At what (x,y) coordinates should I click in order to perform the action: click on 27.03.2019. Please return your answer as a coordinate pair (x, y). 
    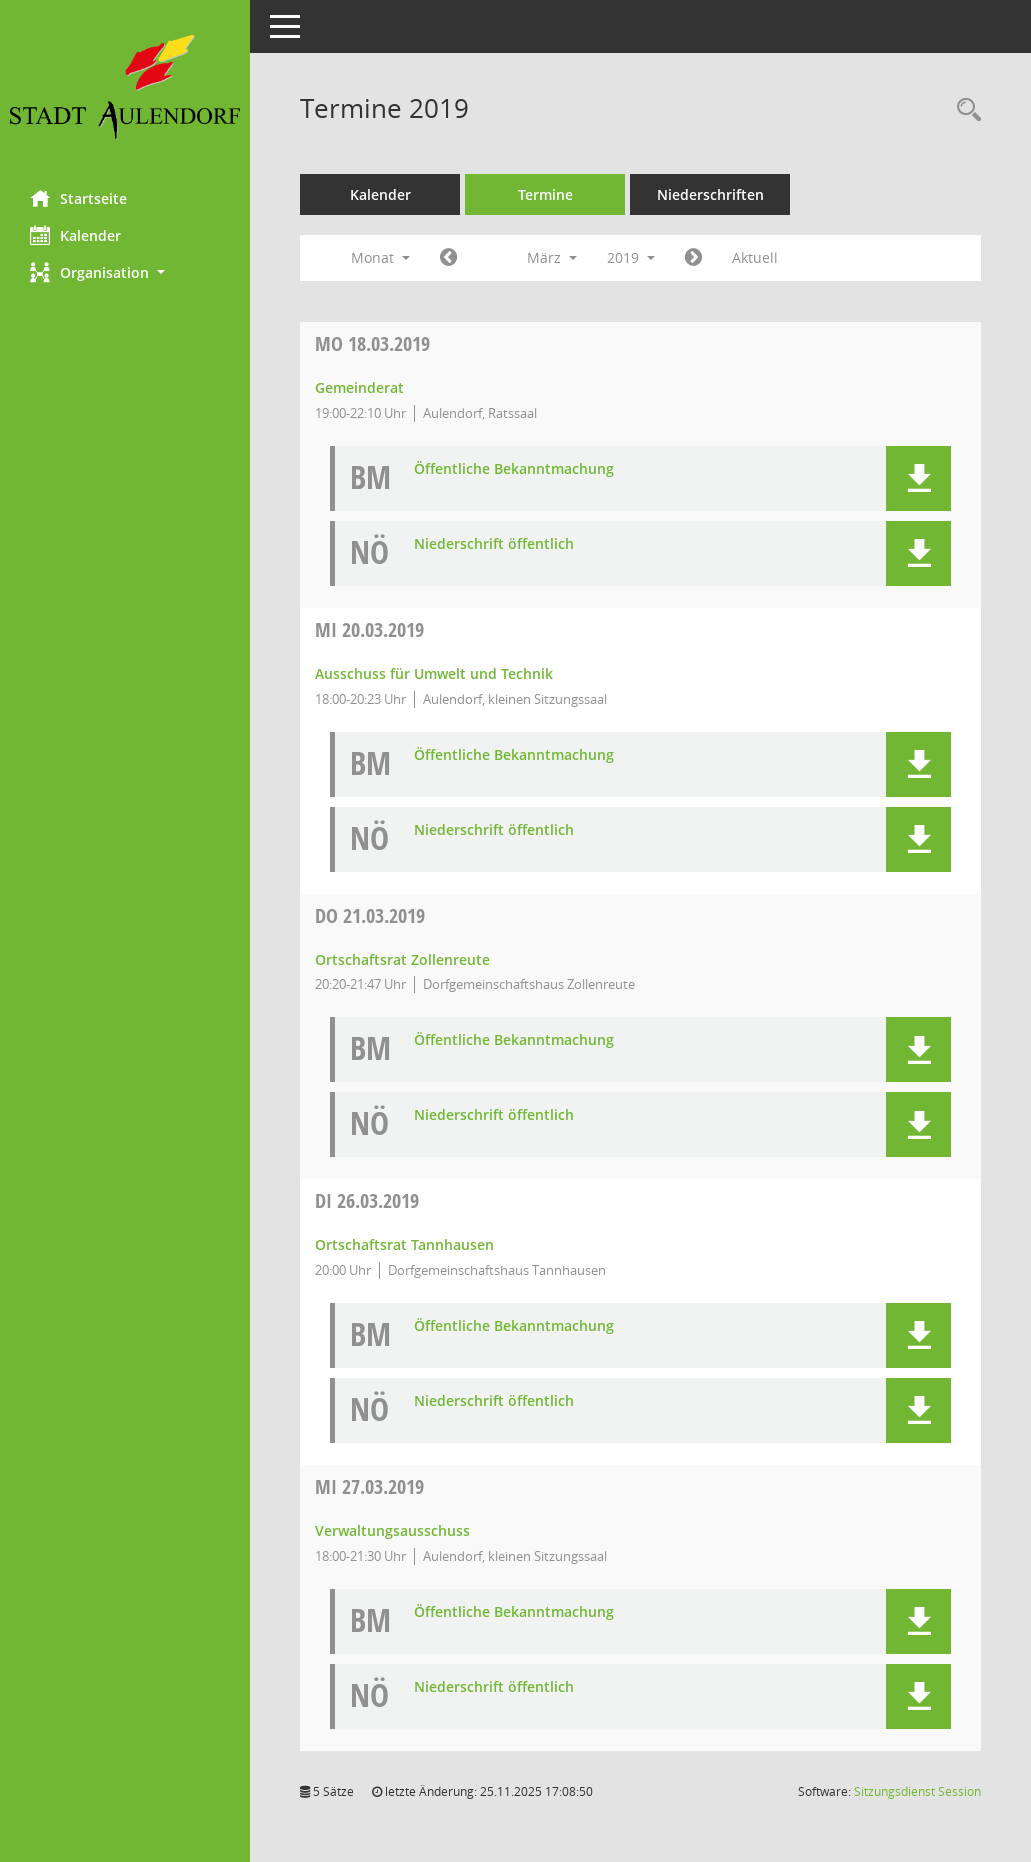
    Looking at the image, I should click on (369, 1486).